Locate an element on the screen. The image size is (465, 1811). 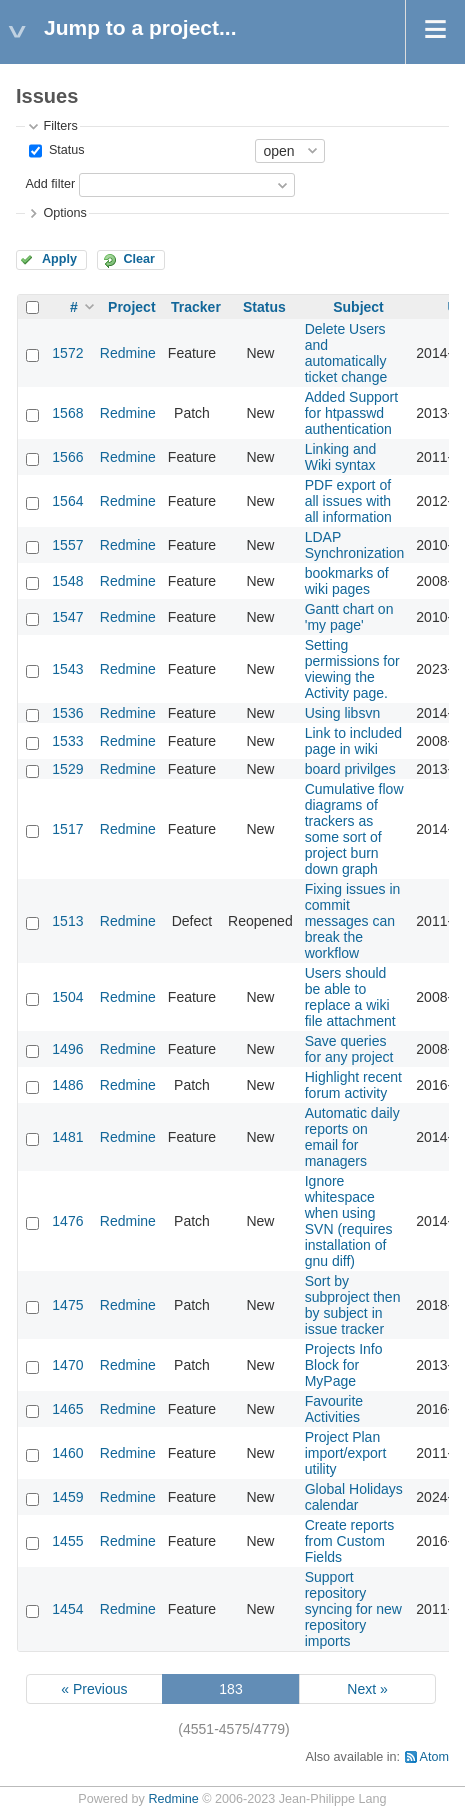
1533 is located at coordinates (67, 741).